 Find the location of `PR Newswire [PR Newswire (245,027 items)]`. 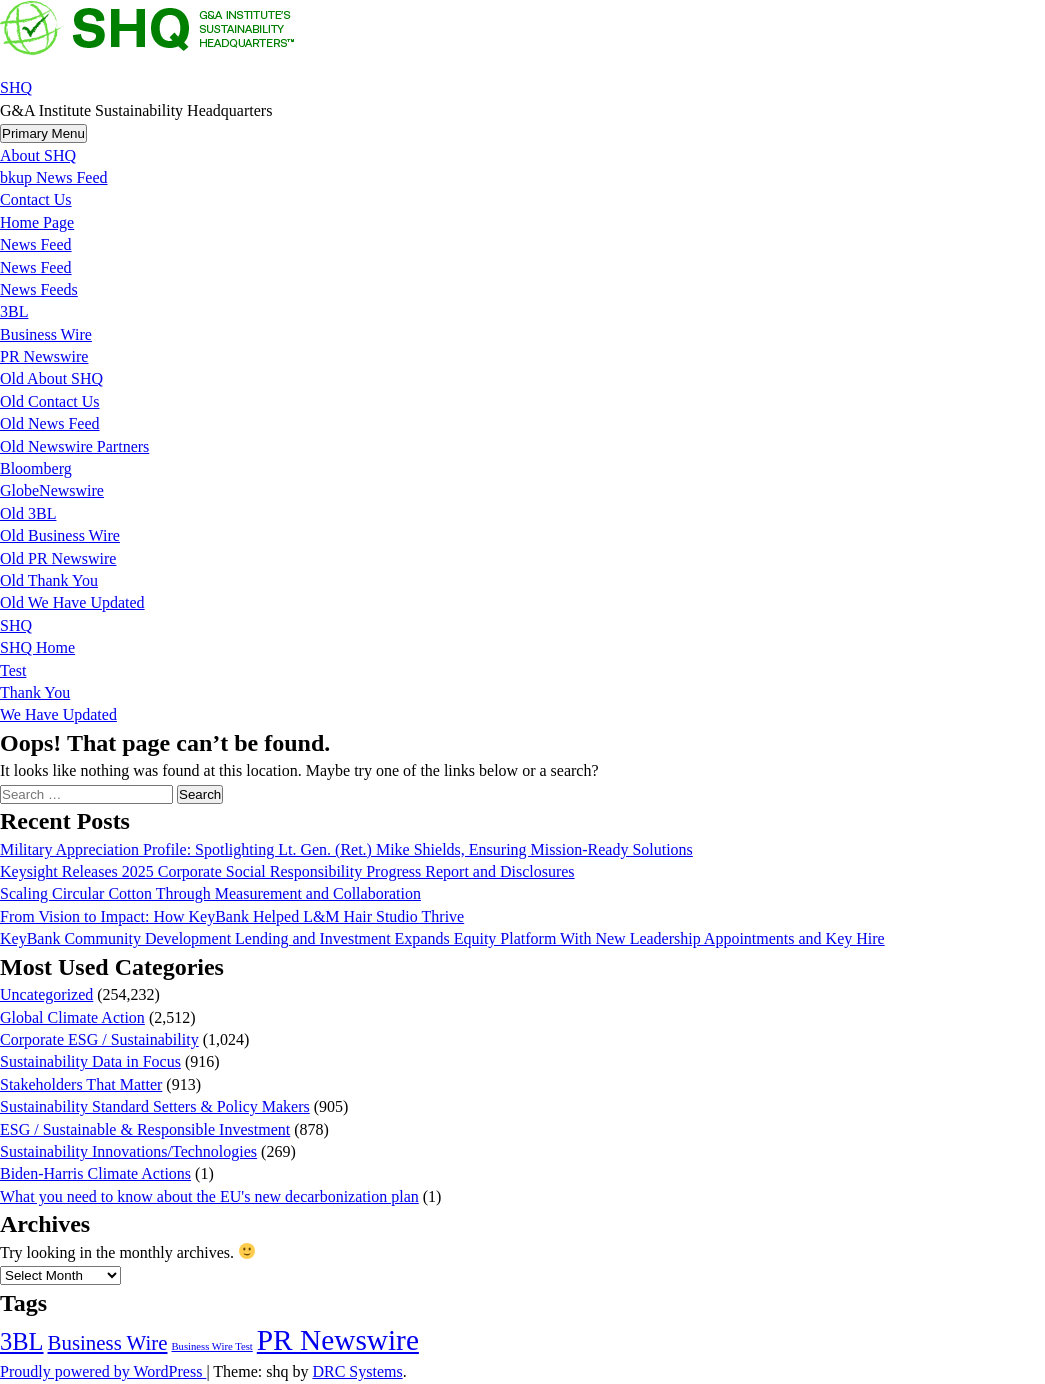

PR Newswire [PR Newswire (245,027 items)] is located at coordinates (338, 1340).